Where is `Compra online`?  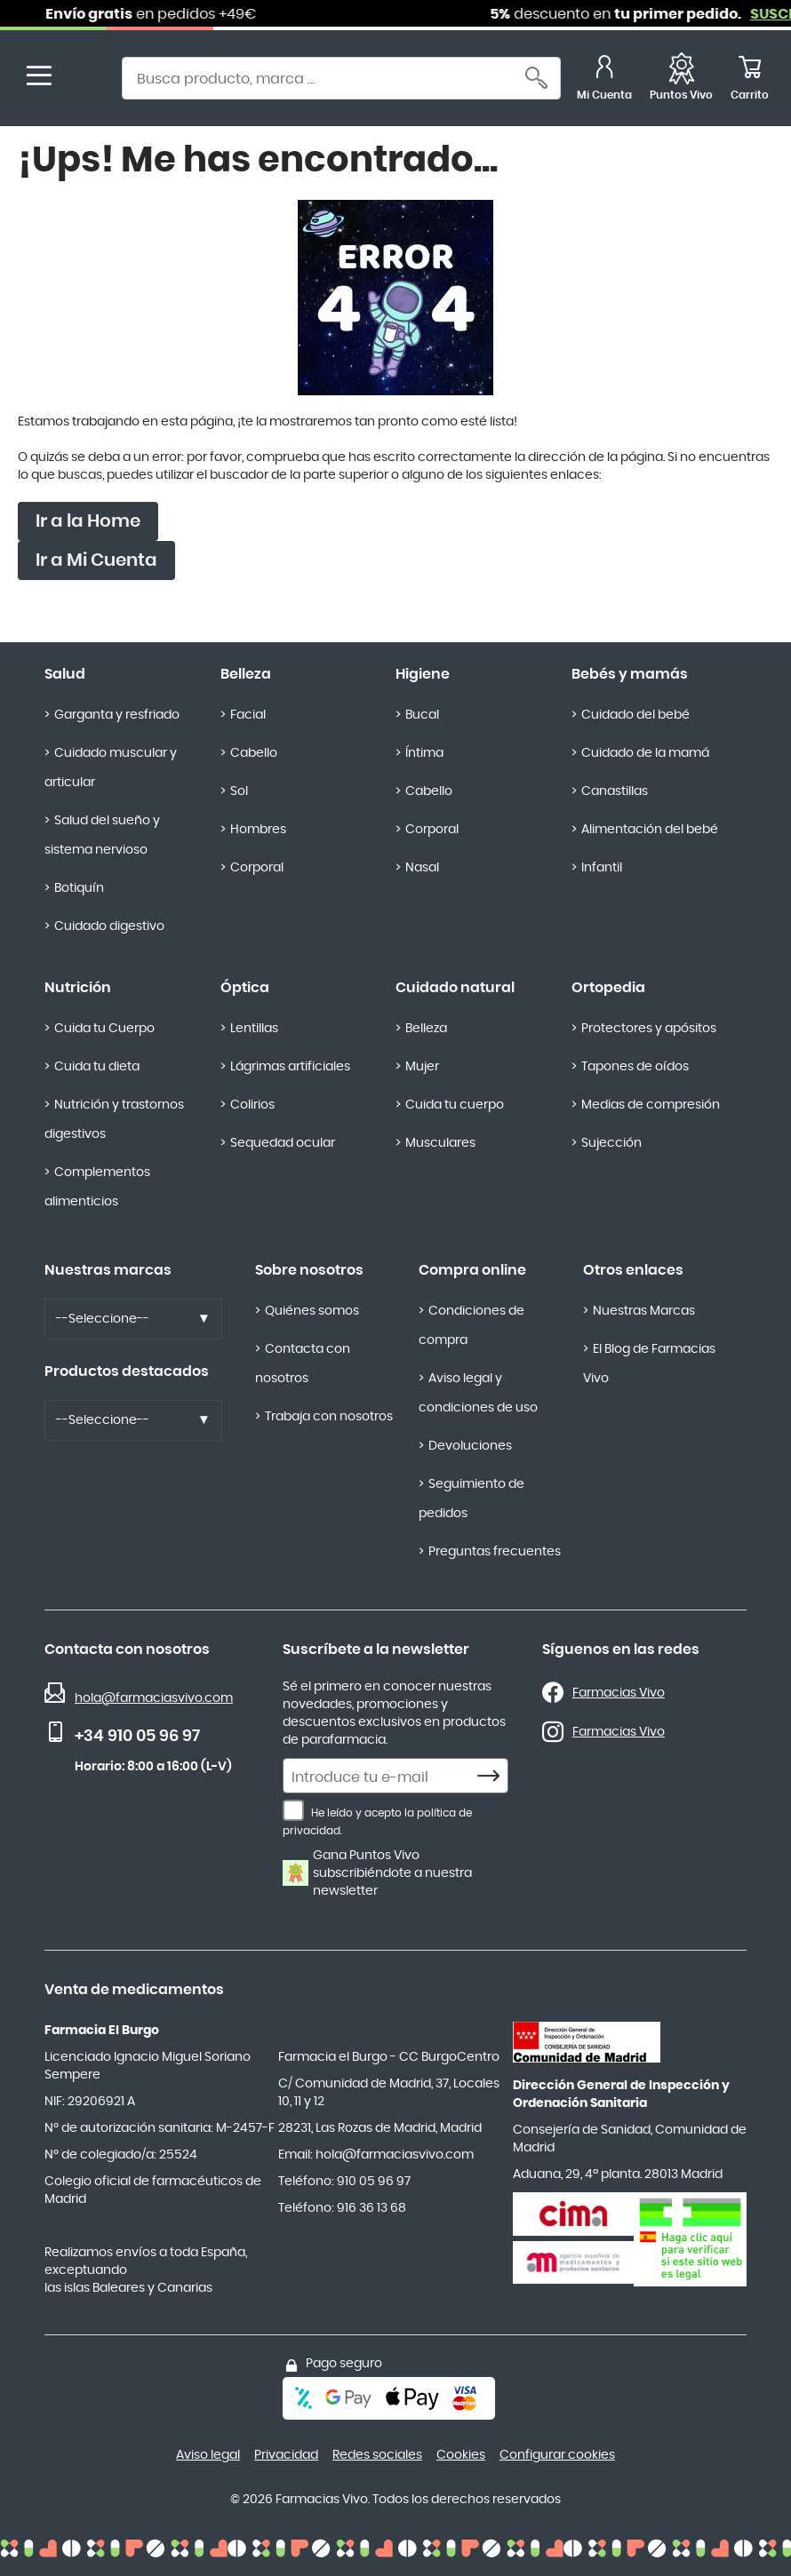
Compra online is located at coordinates (472, 1270).